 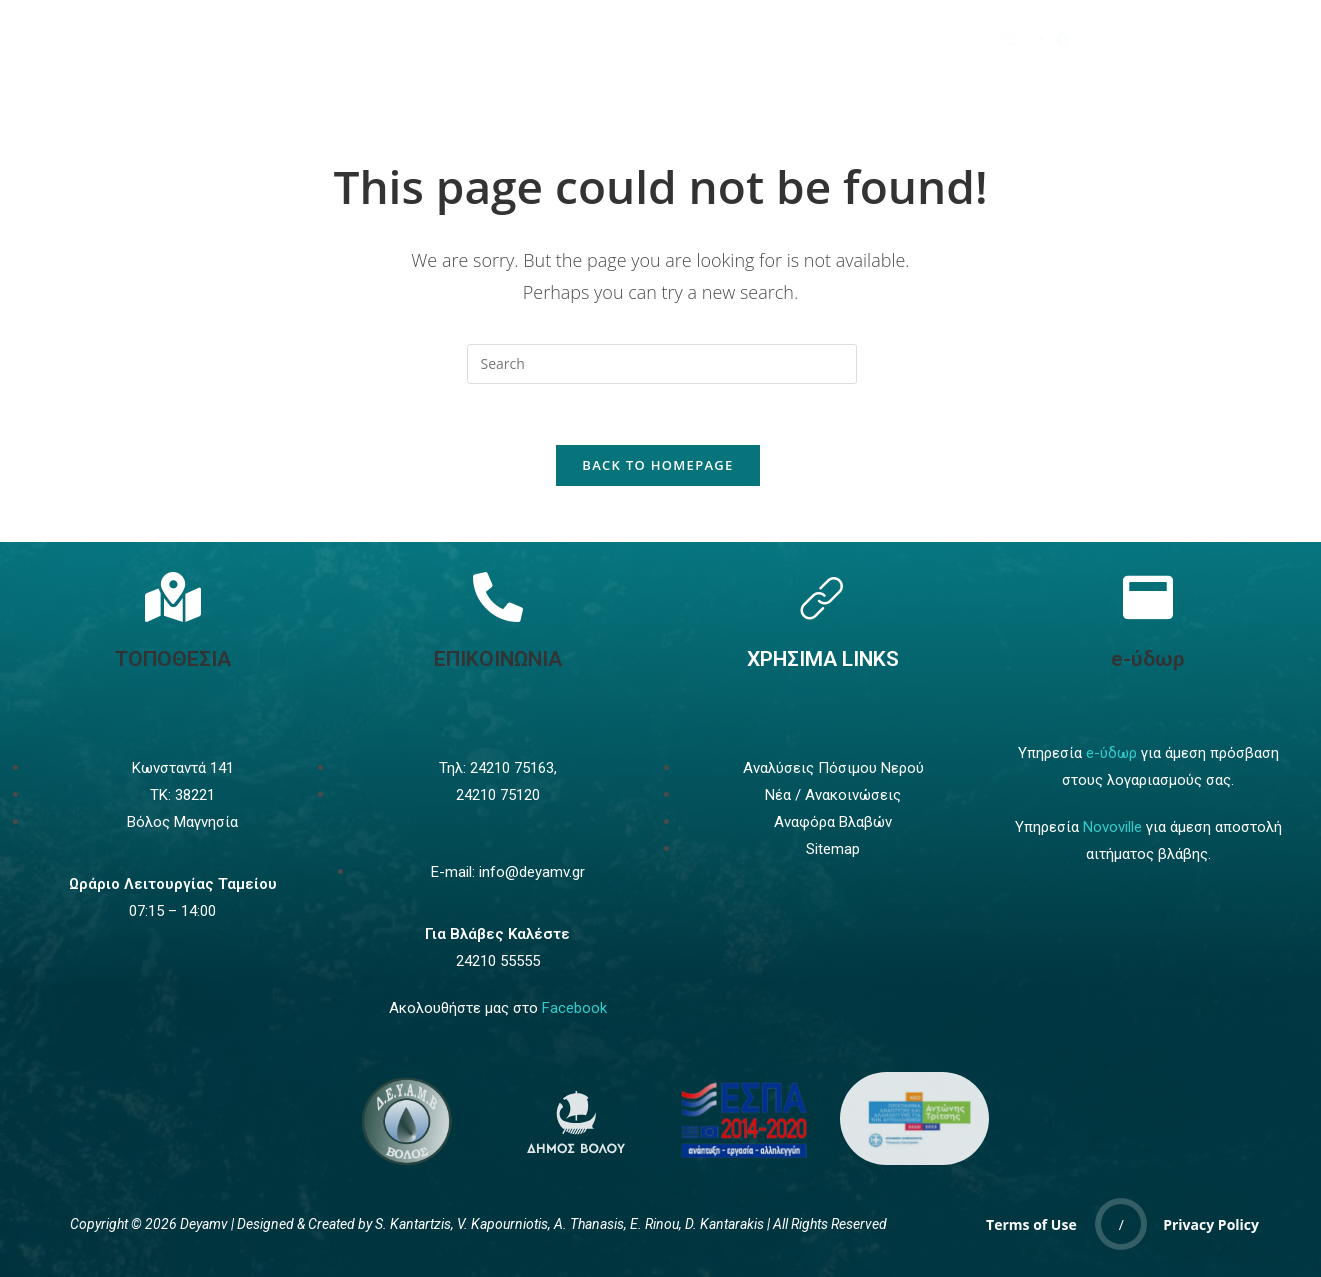 I want to click on [navsearch-button], so click(x=1013, y=40).